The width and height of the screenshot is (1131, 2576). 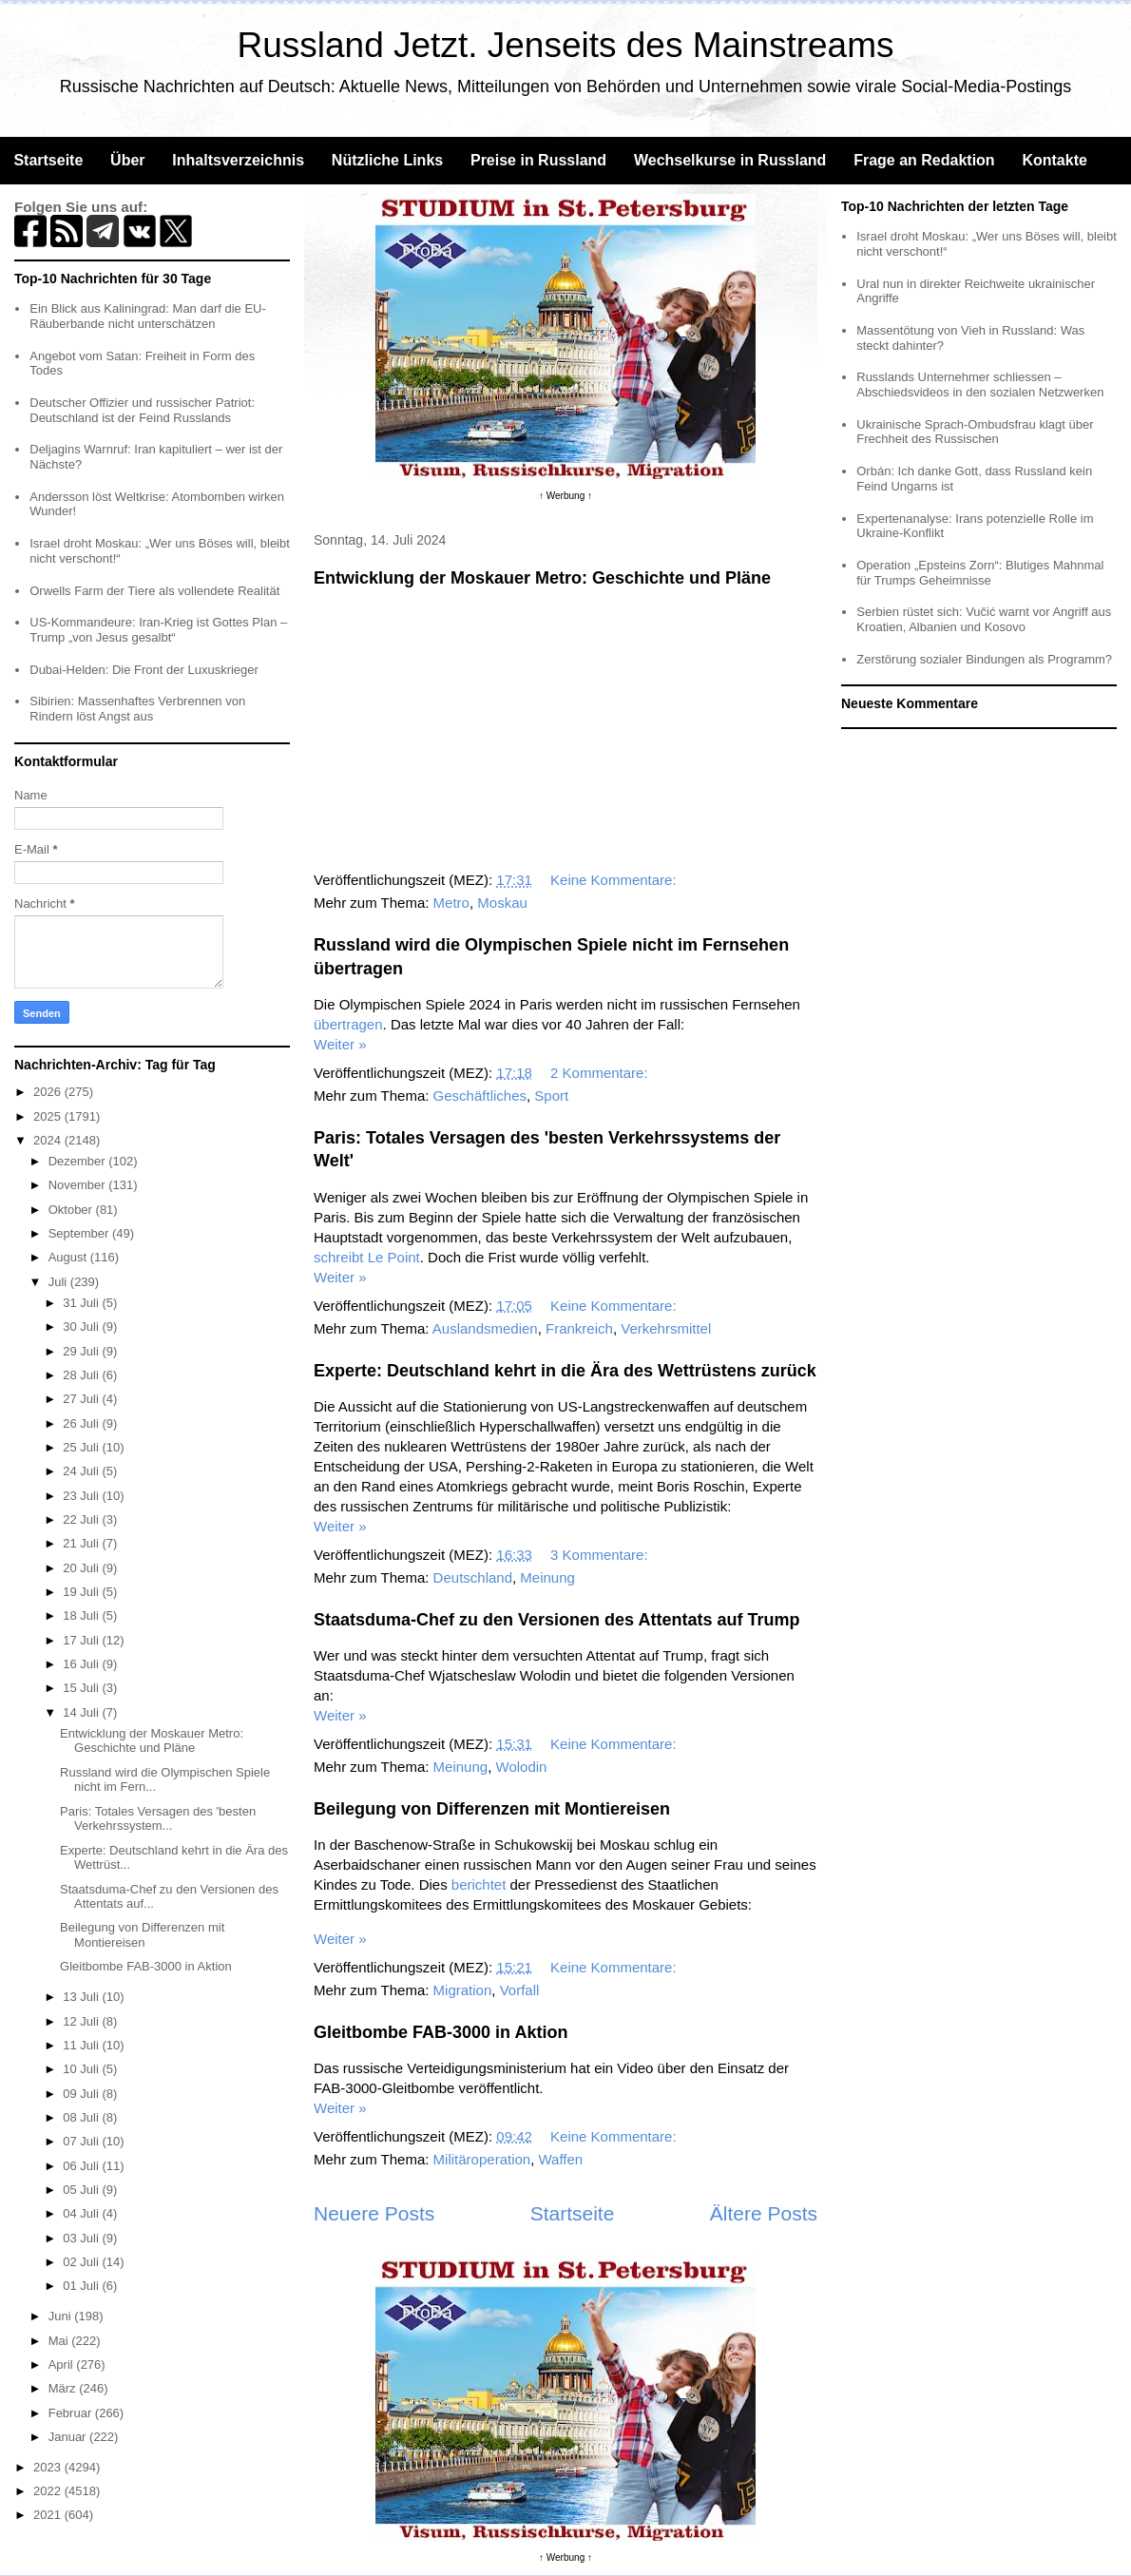 What do you see at coordinates (348, 1024) in the screenshot?
I see `übertragen` at bounding box center [348, 1024].